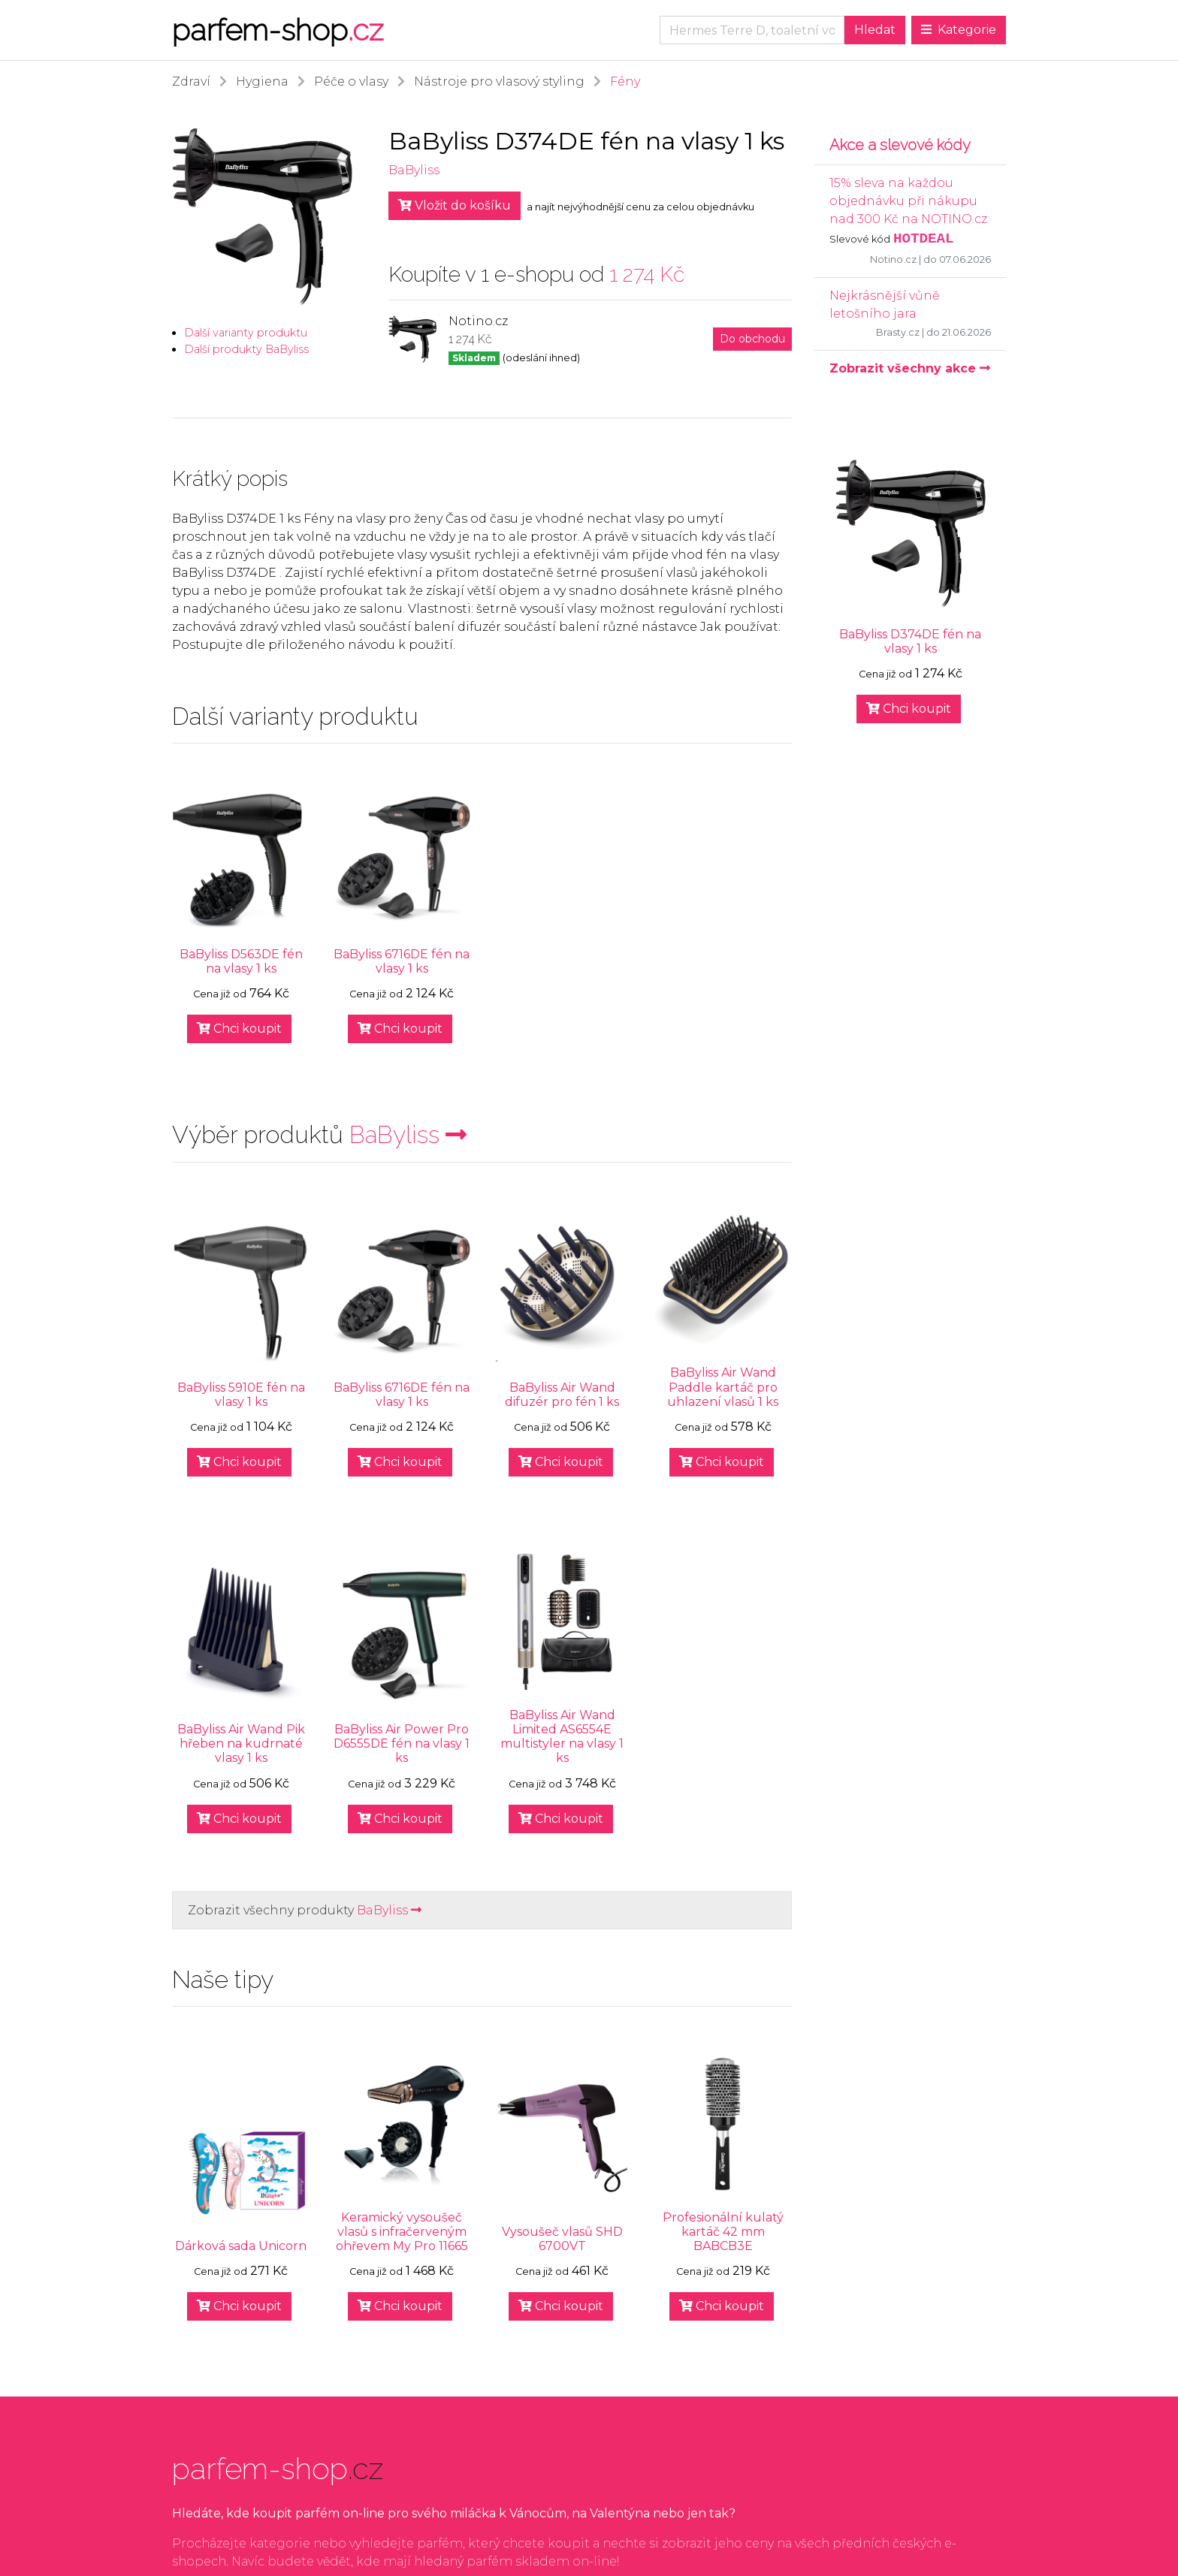 This screenshot has width=1178, height=2576. What do you see at coordinates (351, 81) in the screenshot?
I see `Péče o vlasy` at bounding box center [351, 81].